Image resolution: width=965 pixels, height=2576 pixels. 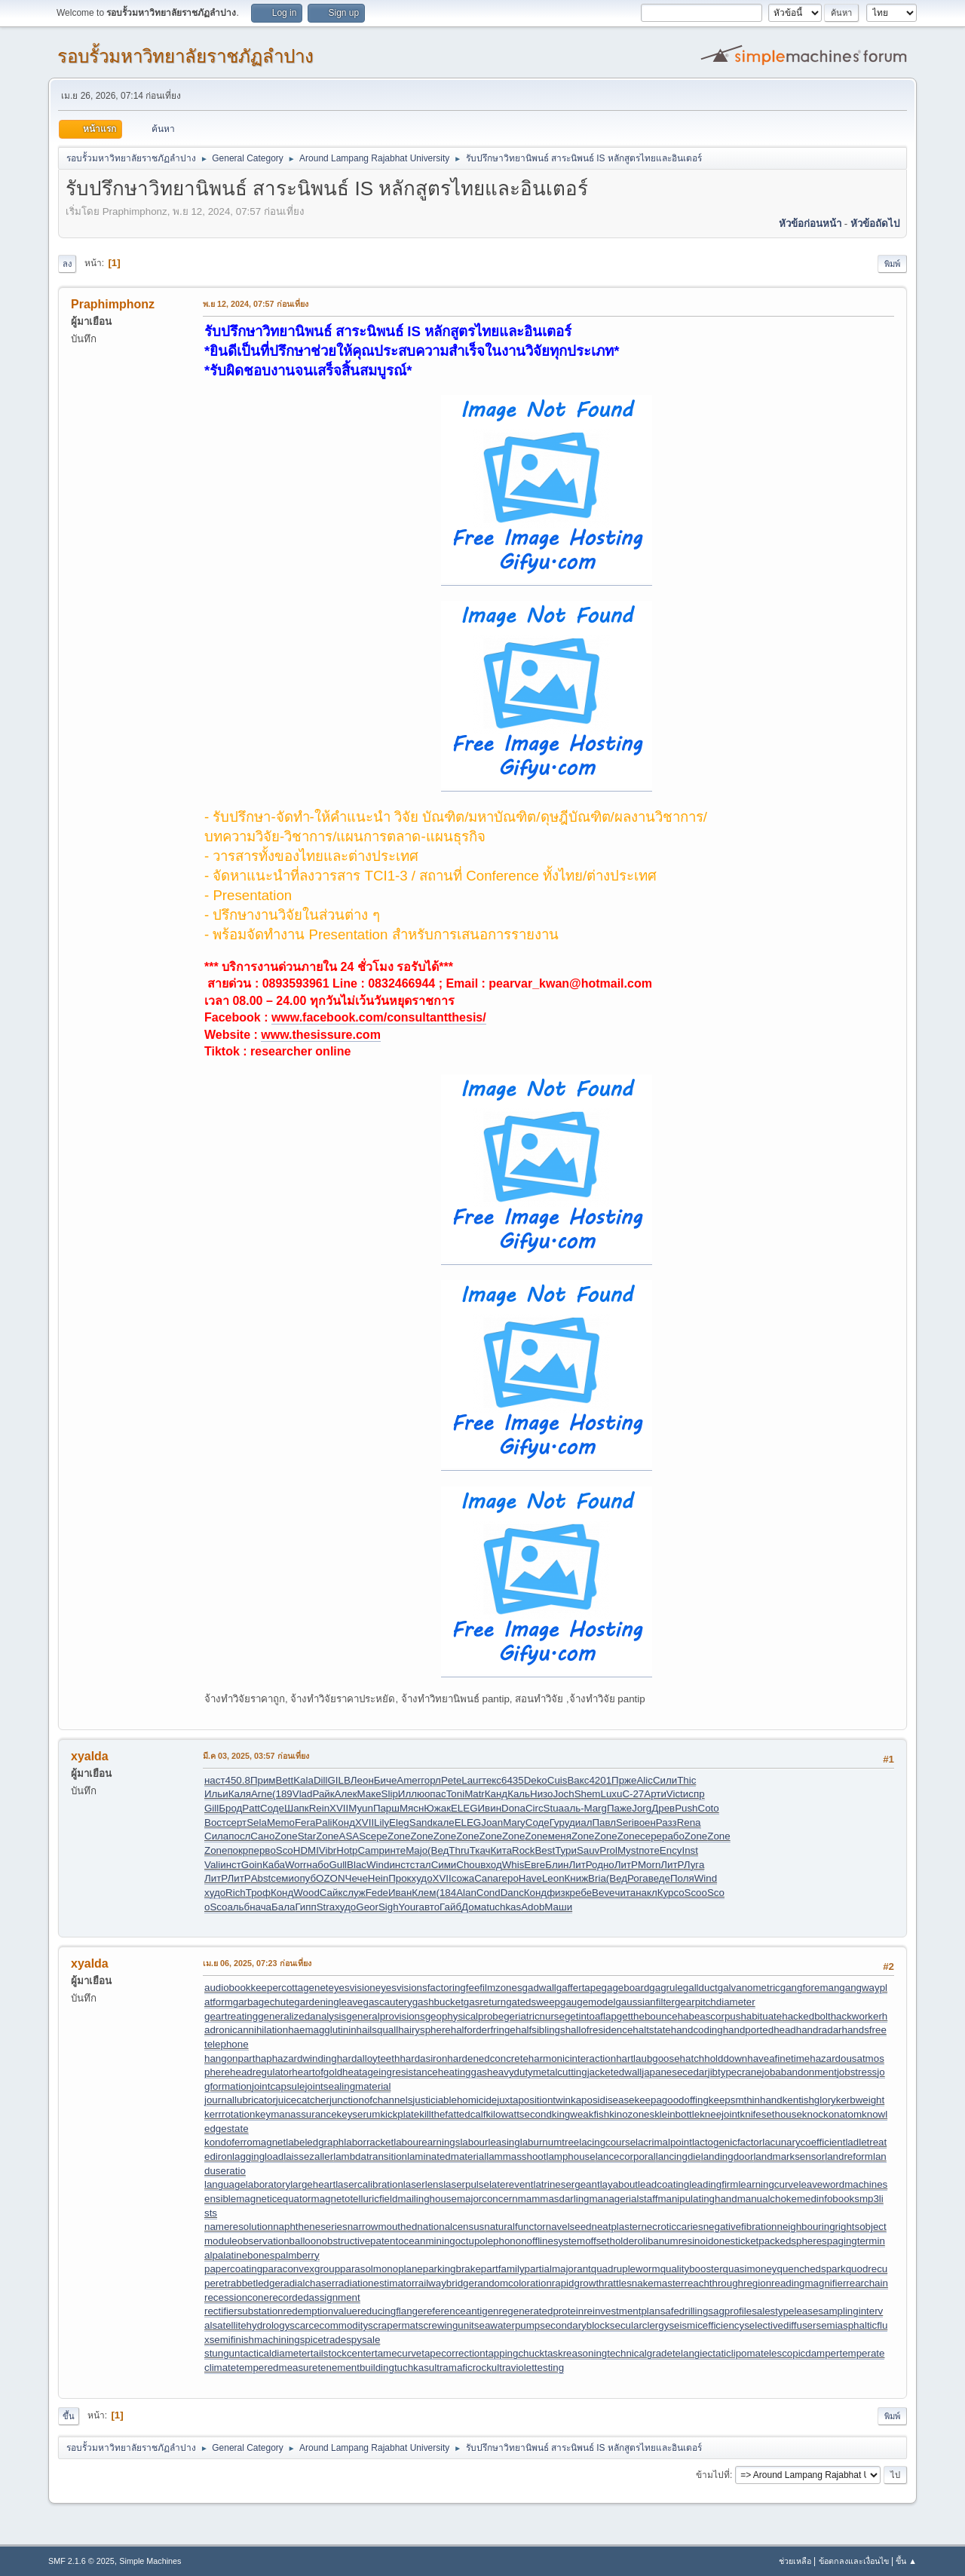 What do you see at coordinates (554, 1808) in the screenshot?
I see `Stua` at bounding box center [554, 1808].